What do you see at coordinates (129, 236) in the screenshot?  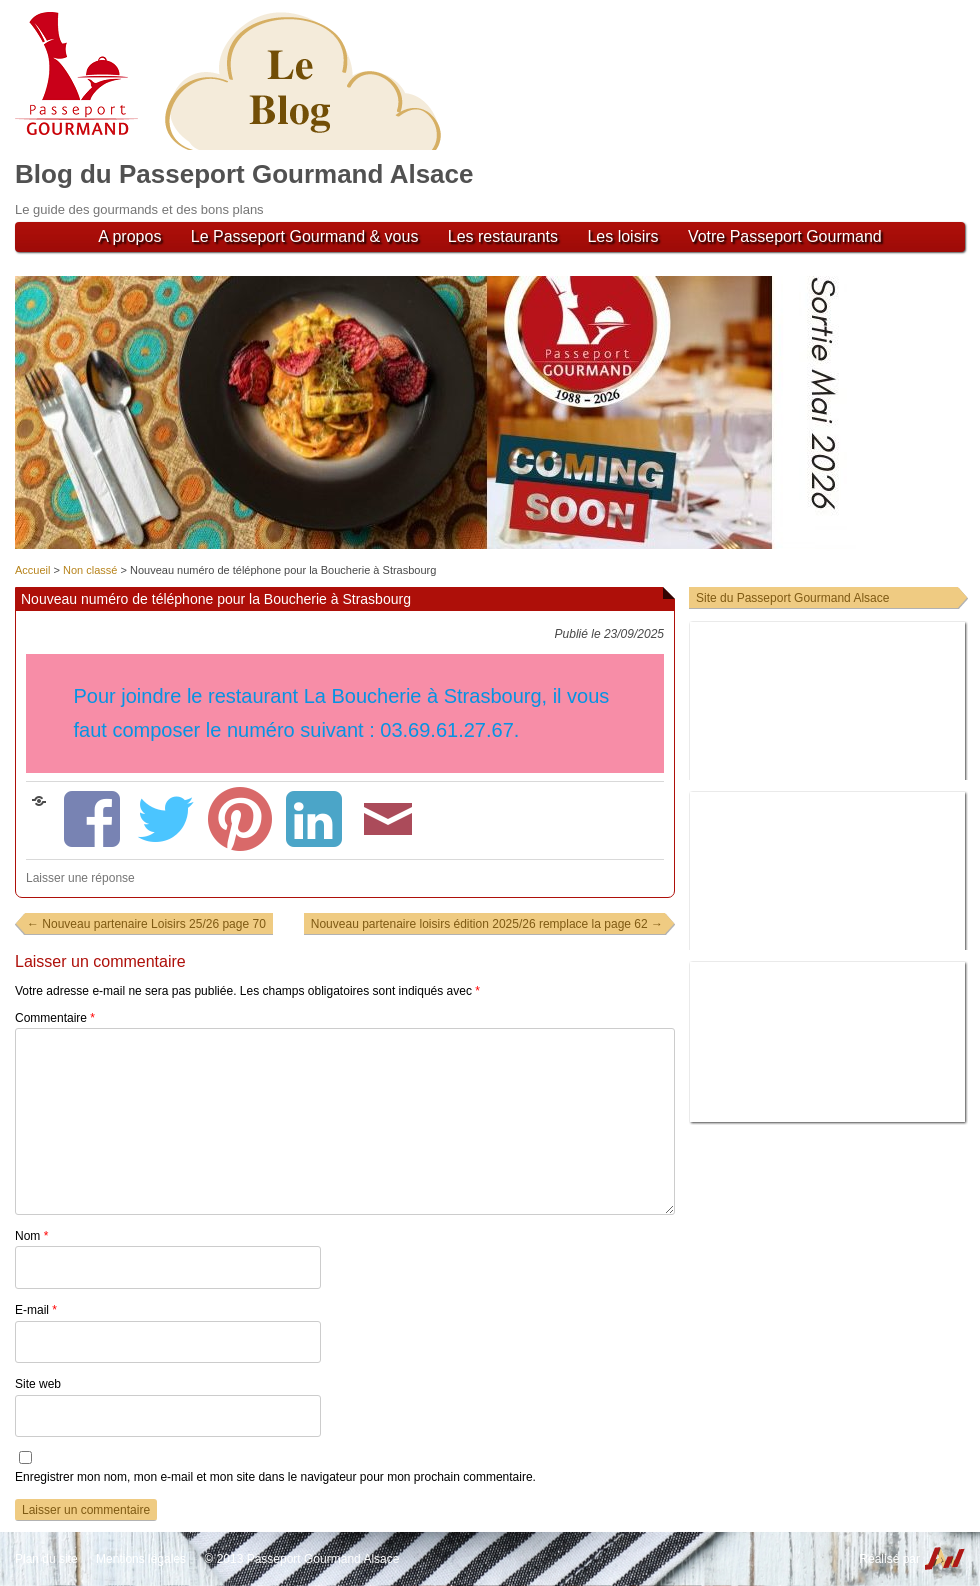 I see `A propos` at bounding box center [129, 236].